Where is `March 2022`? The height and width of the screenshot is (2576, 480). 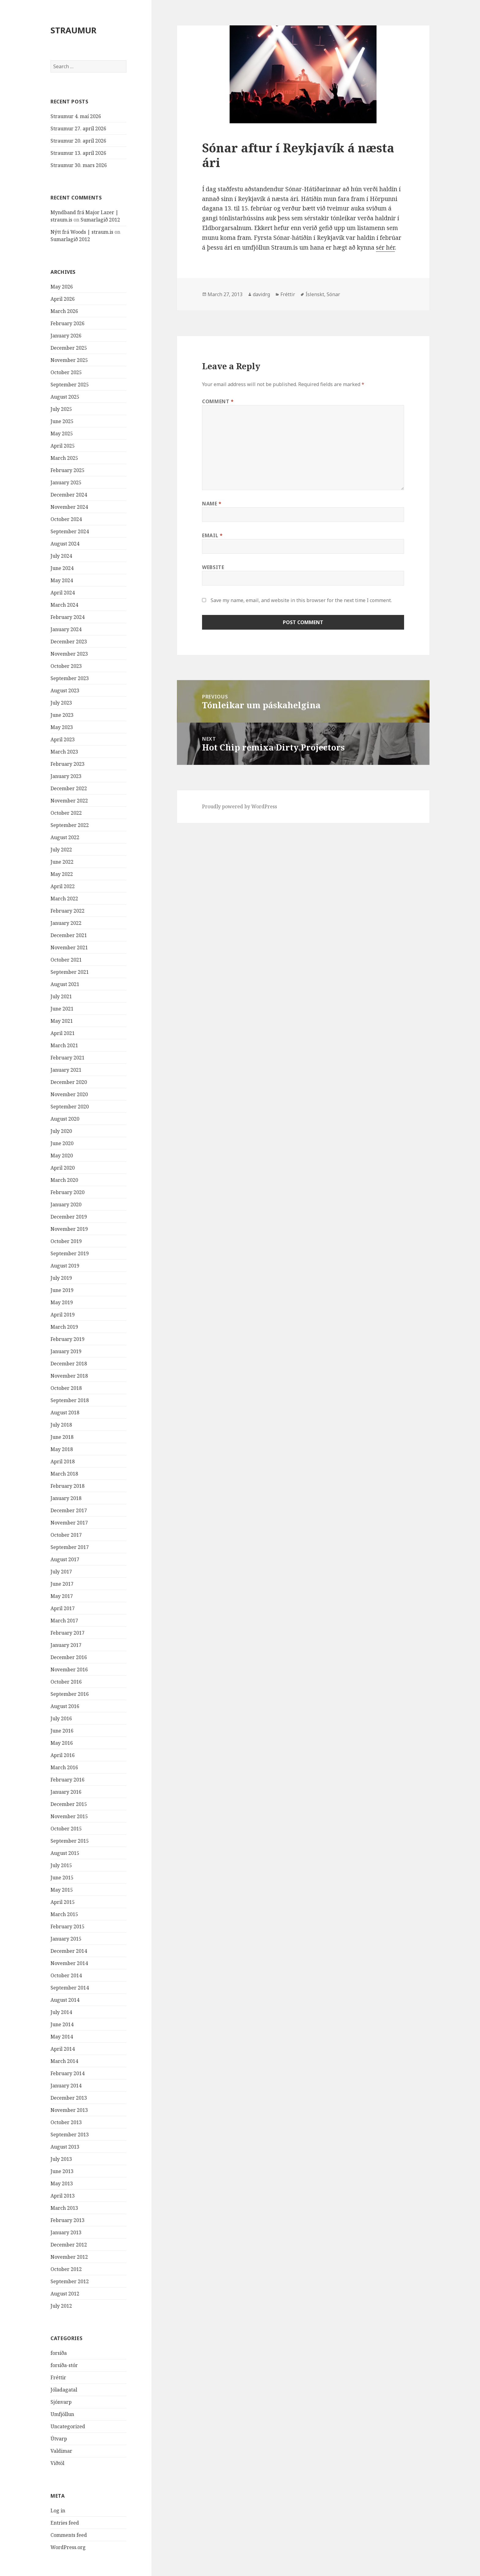 March 2022 is located at coordinates (64, 898).